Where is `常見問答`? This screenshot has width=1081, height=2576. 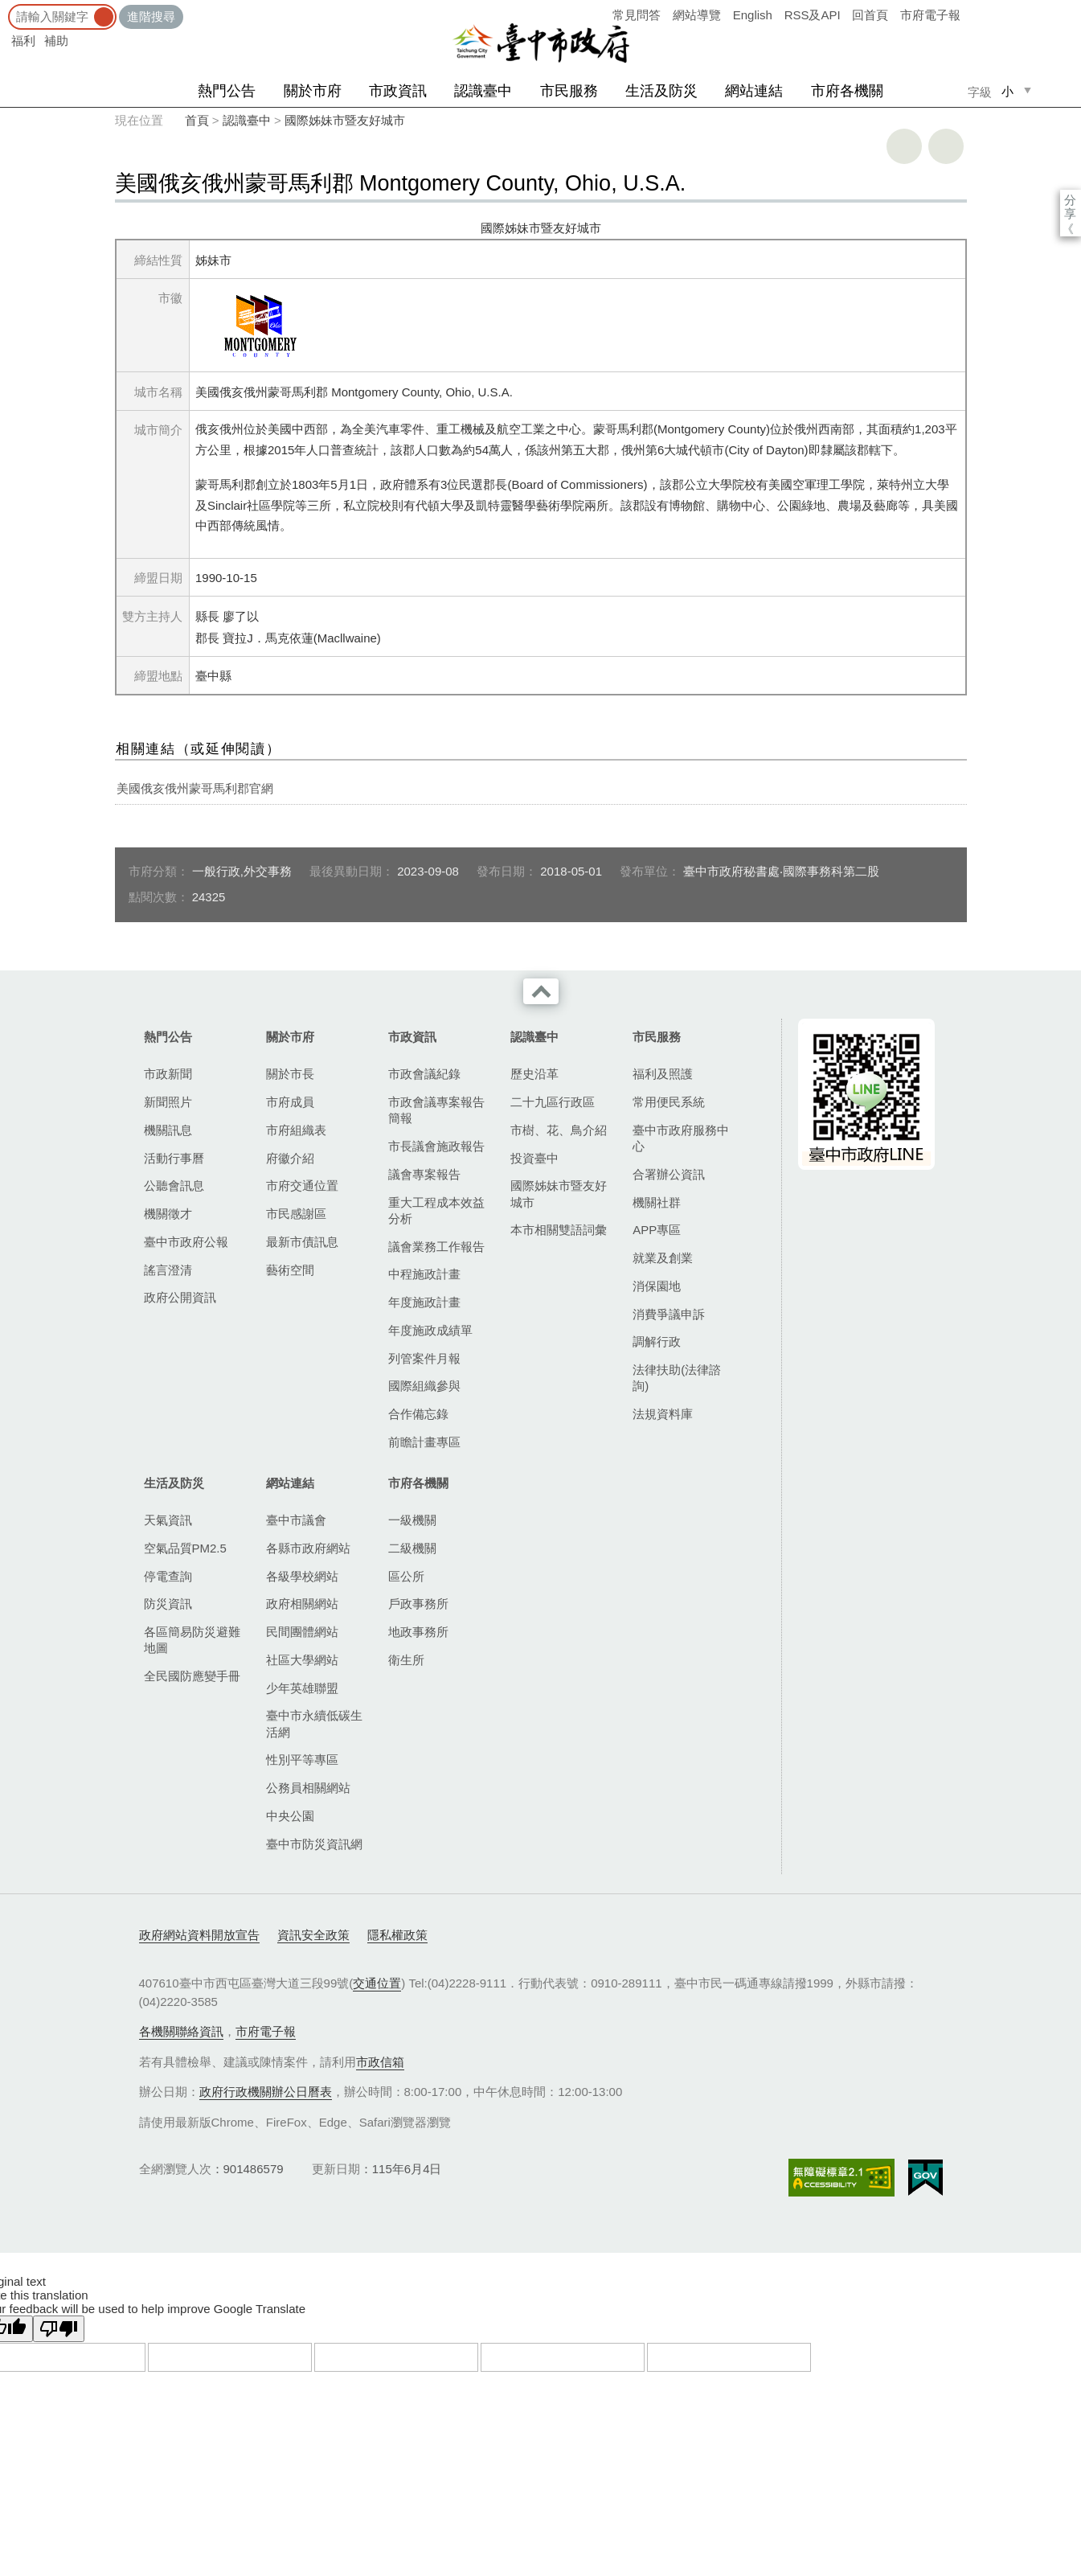
常見問答 is located at coordinates (636, 15).